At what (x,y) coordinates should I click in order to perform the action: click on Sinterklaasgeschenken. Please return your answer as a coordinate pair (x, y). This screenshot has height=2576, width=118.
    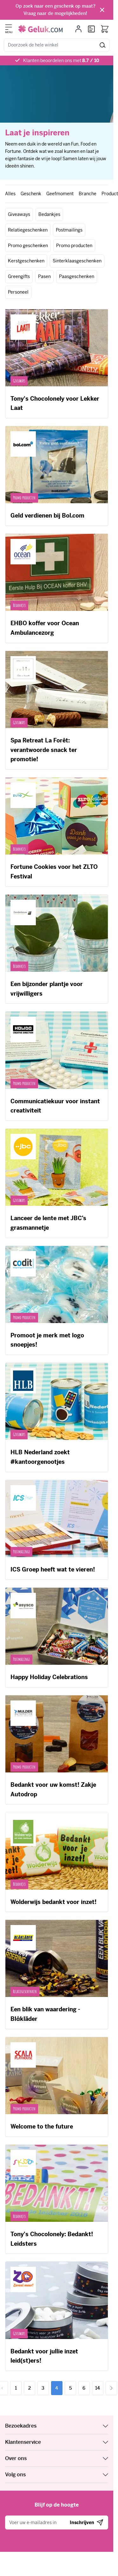
    Looking at the image, I should click on (77, 261).